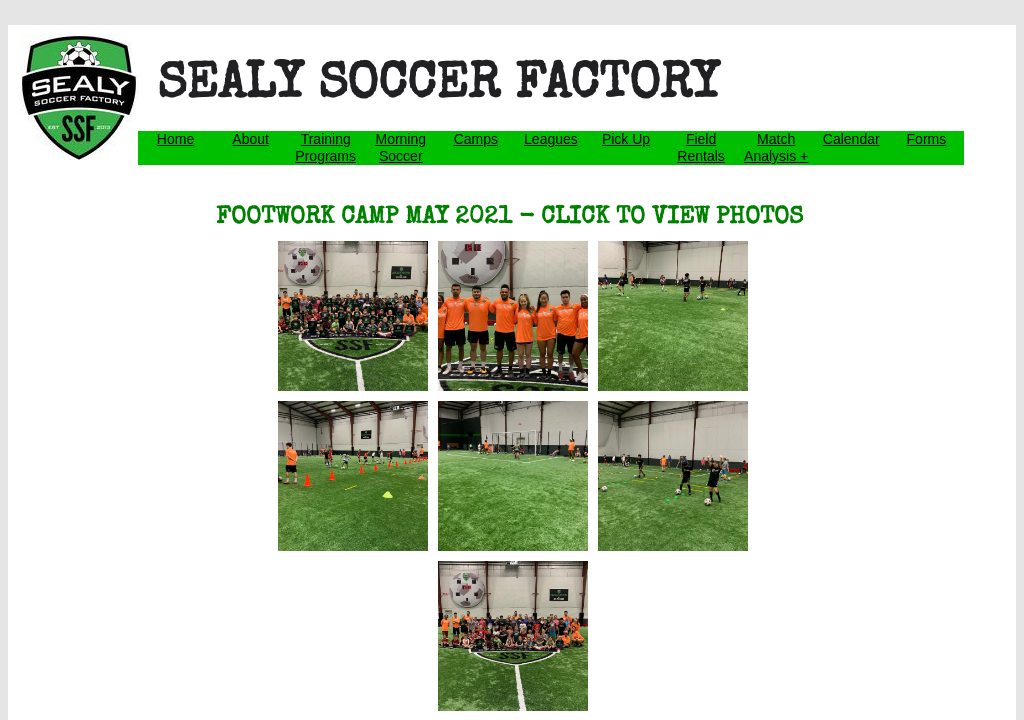 This screenshot has height=720, width=1024. I want to click on Leagues, so click(551, 139).